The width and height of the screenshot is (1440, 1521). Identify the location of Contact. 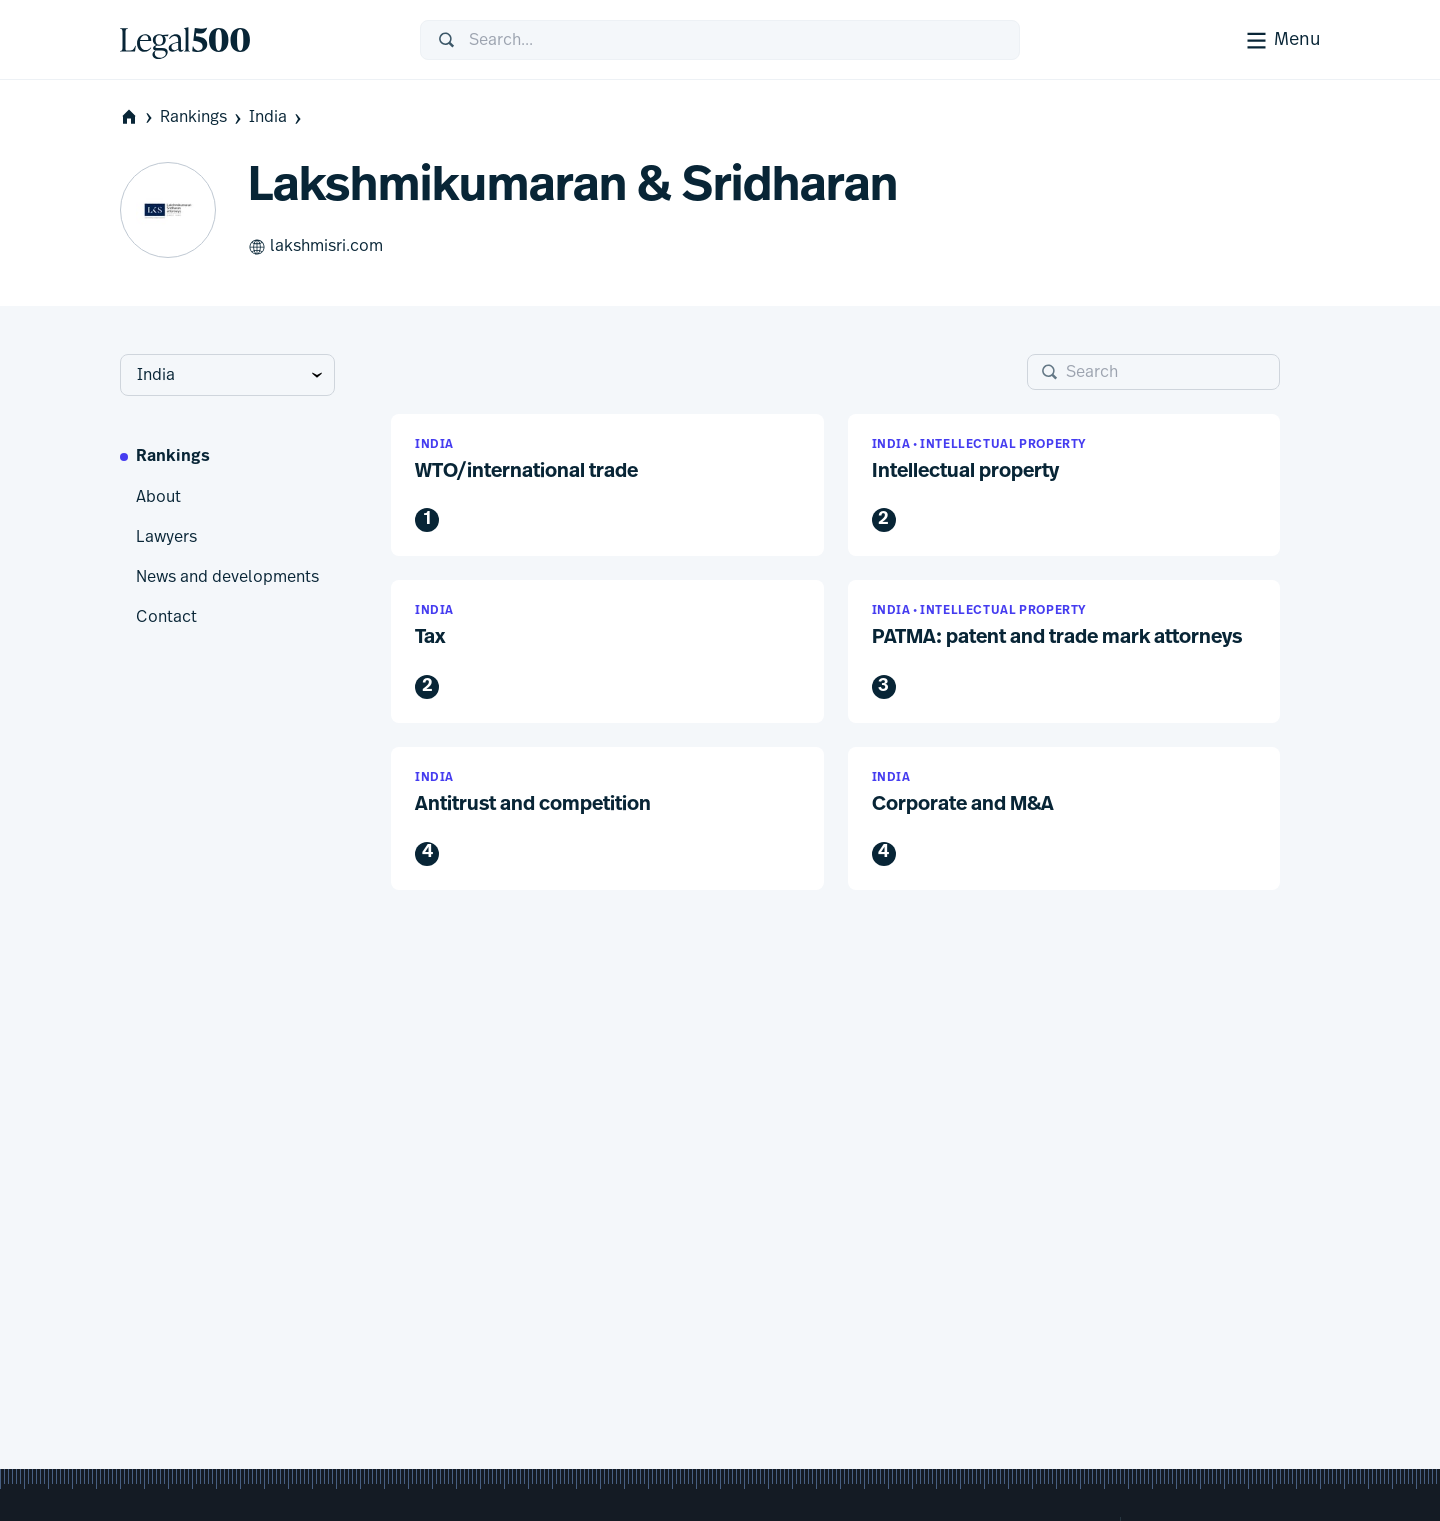
(166, 617).